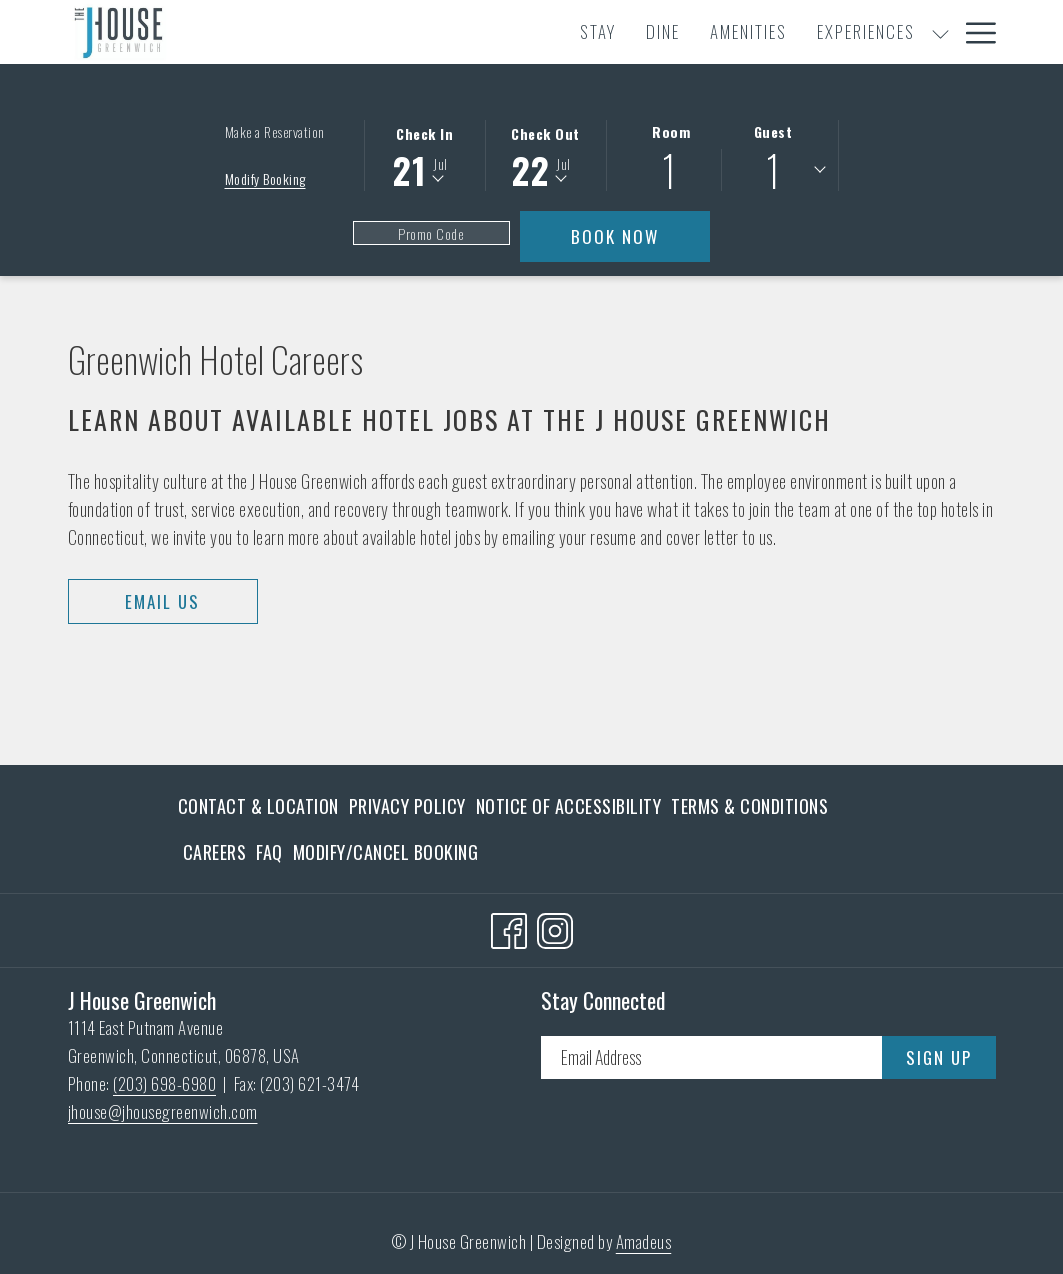 Image resolution: width=1063 pixels, height=1274 pixels. I want to click on Sign Up, so click(939, 1057).